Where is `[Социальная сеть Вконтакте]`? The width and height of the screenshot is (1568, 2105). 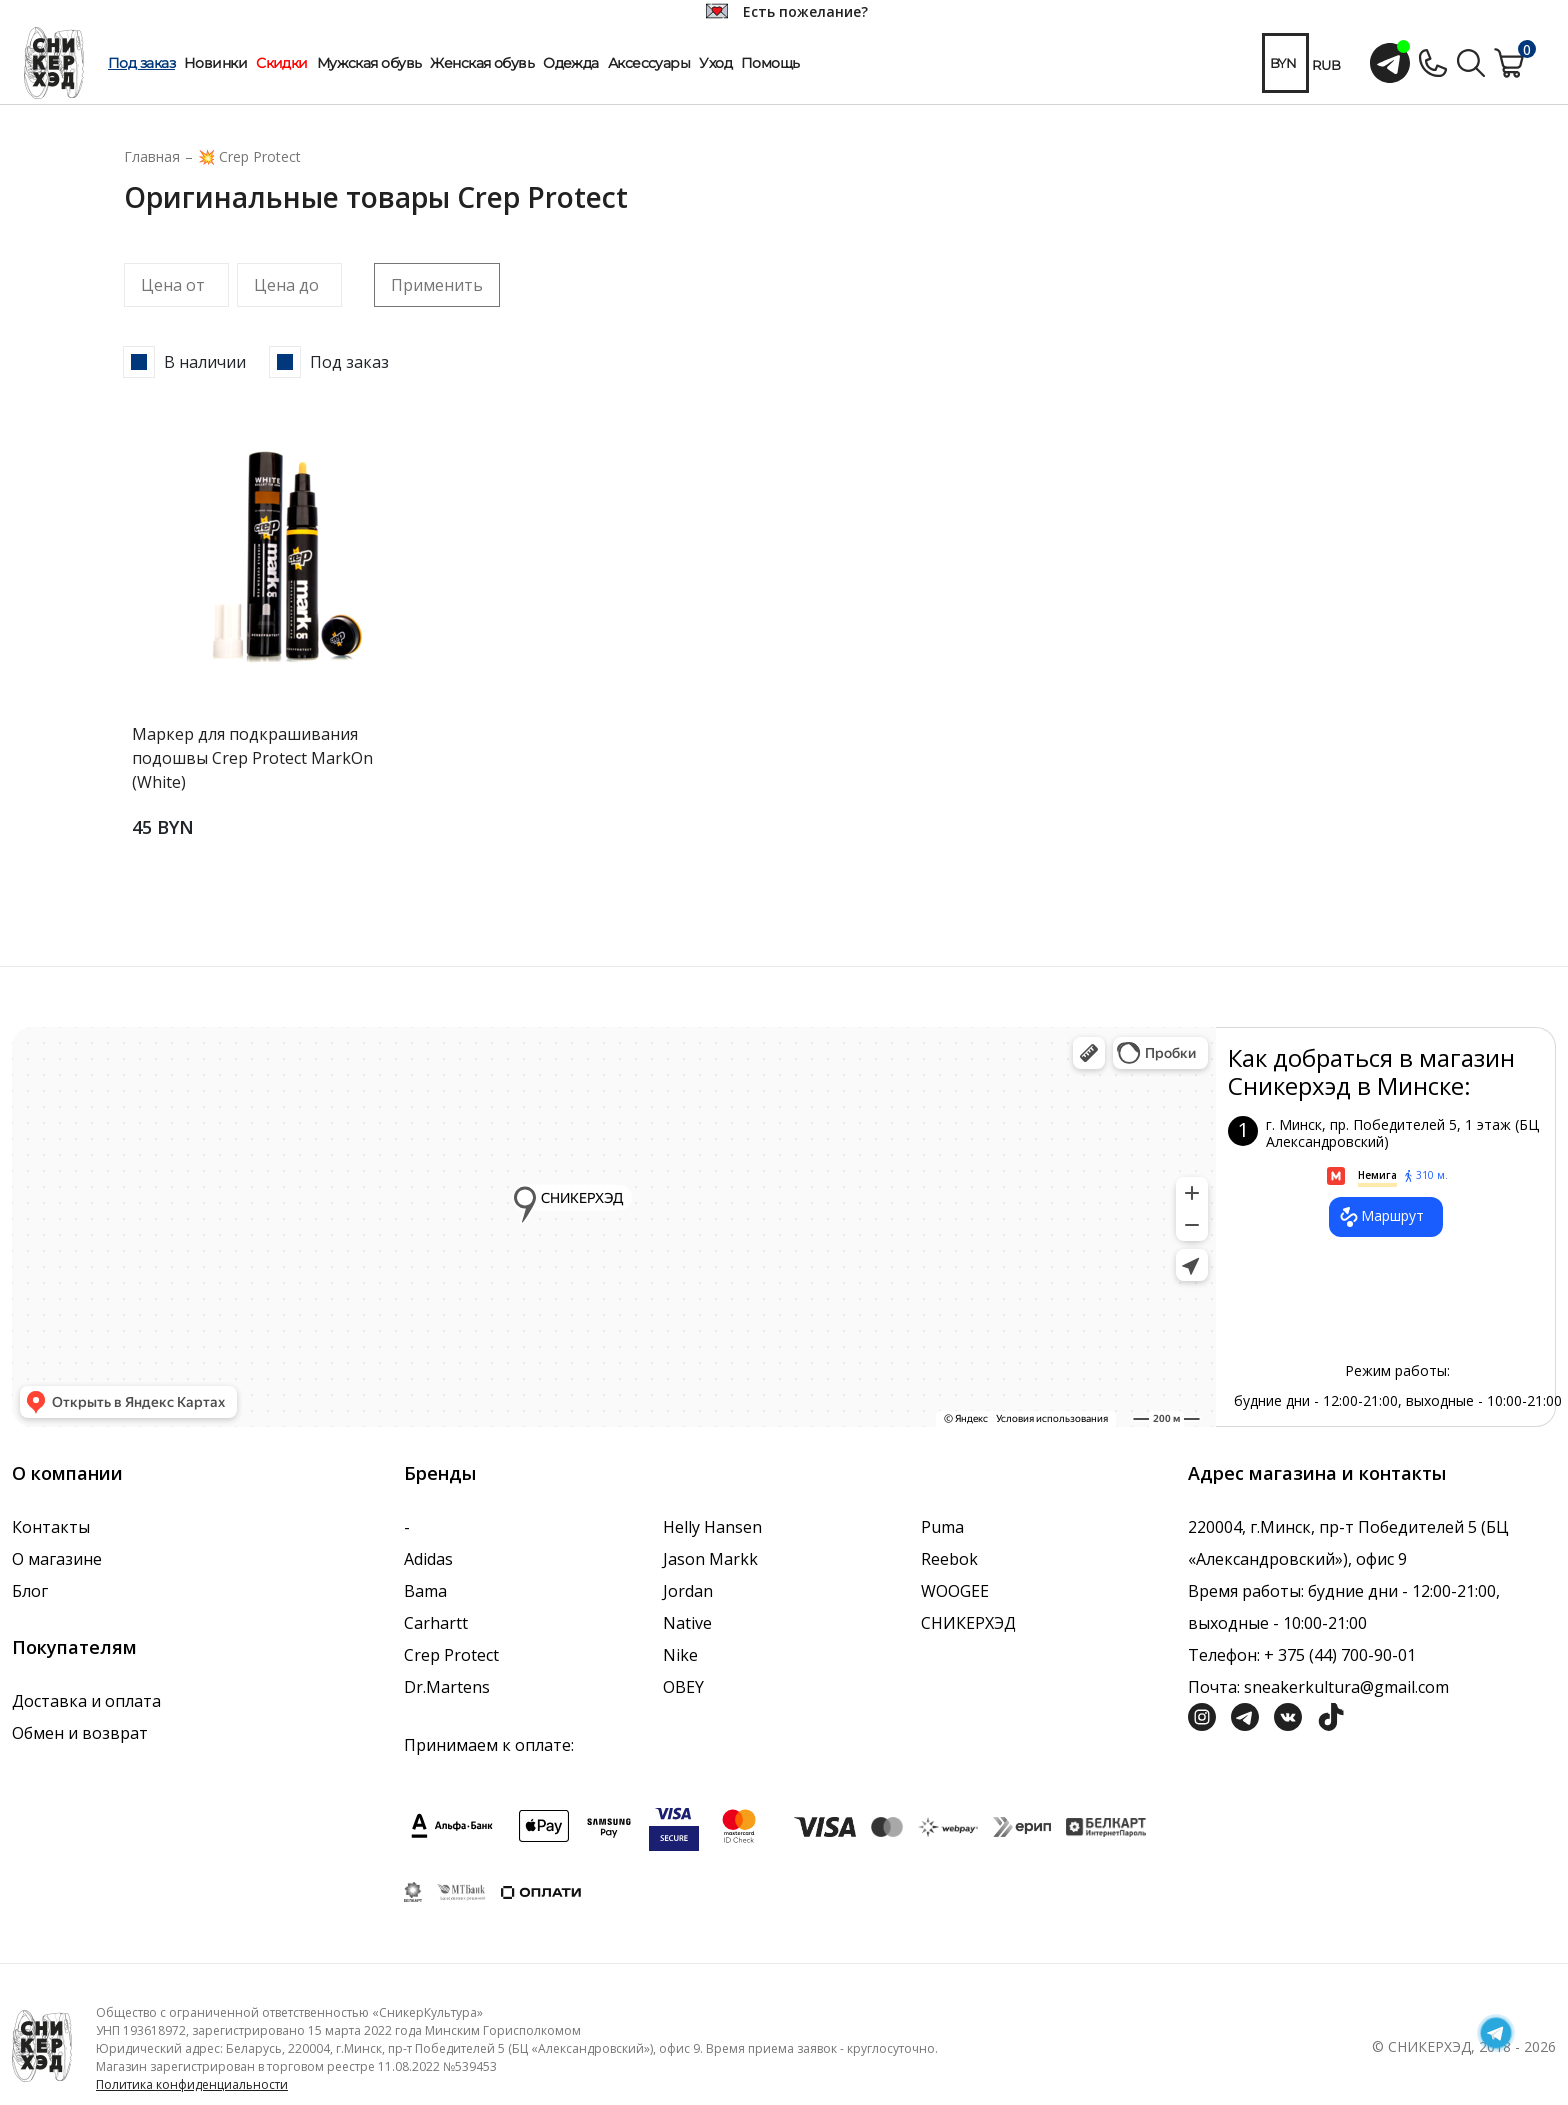 [Социальная сеть Вконтакте] is located at coordinates (1288, 1715).